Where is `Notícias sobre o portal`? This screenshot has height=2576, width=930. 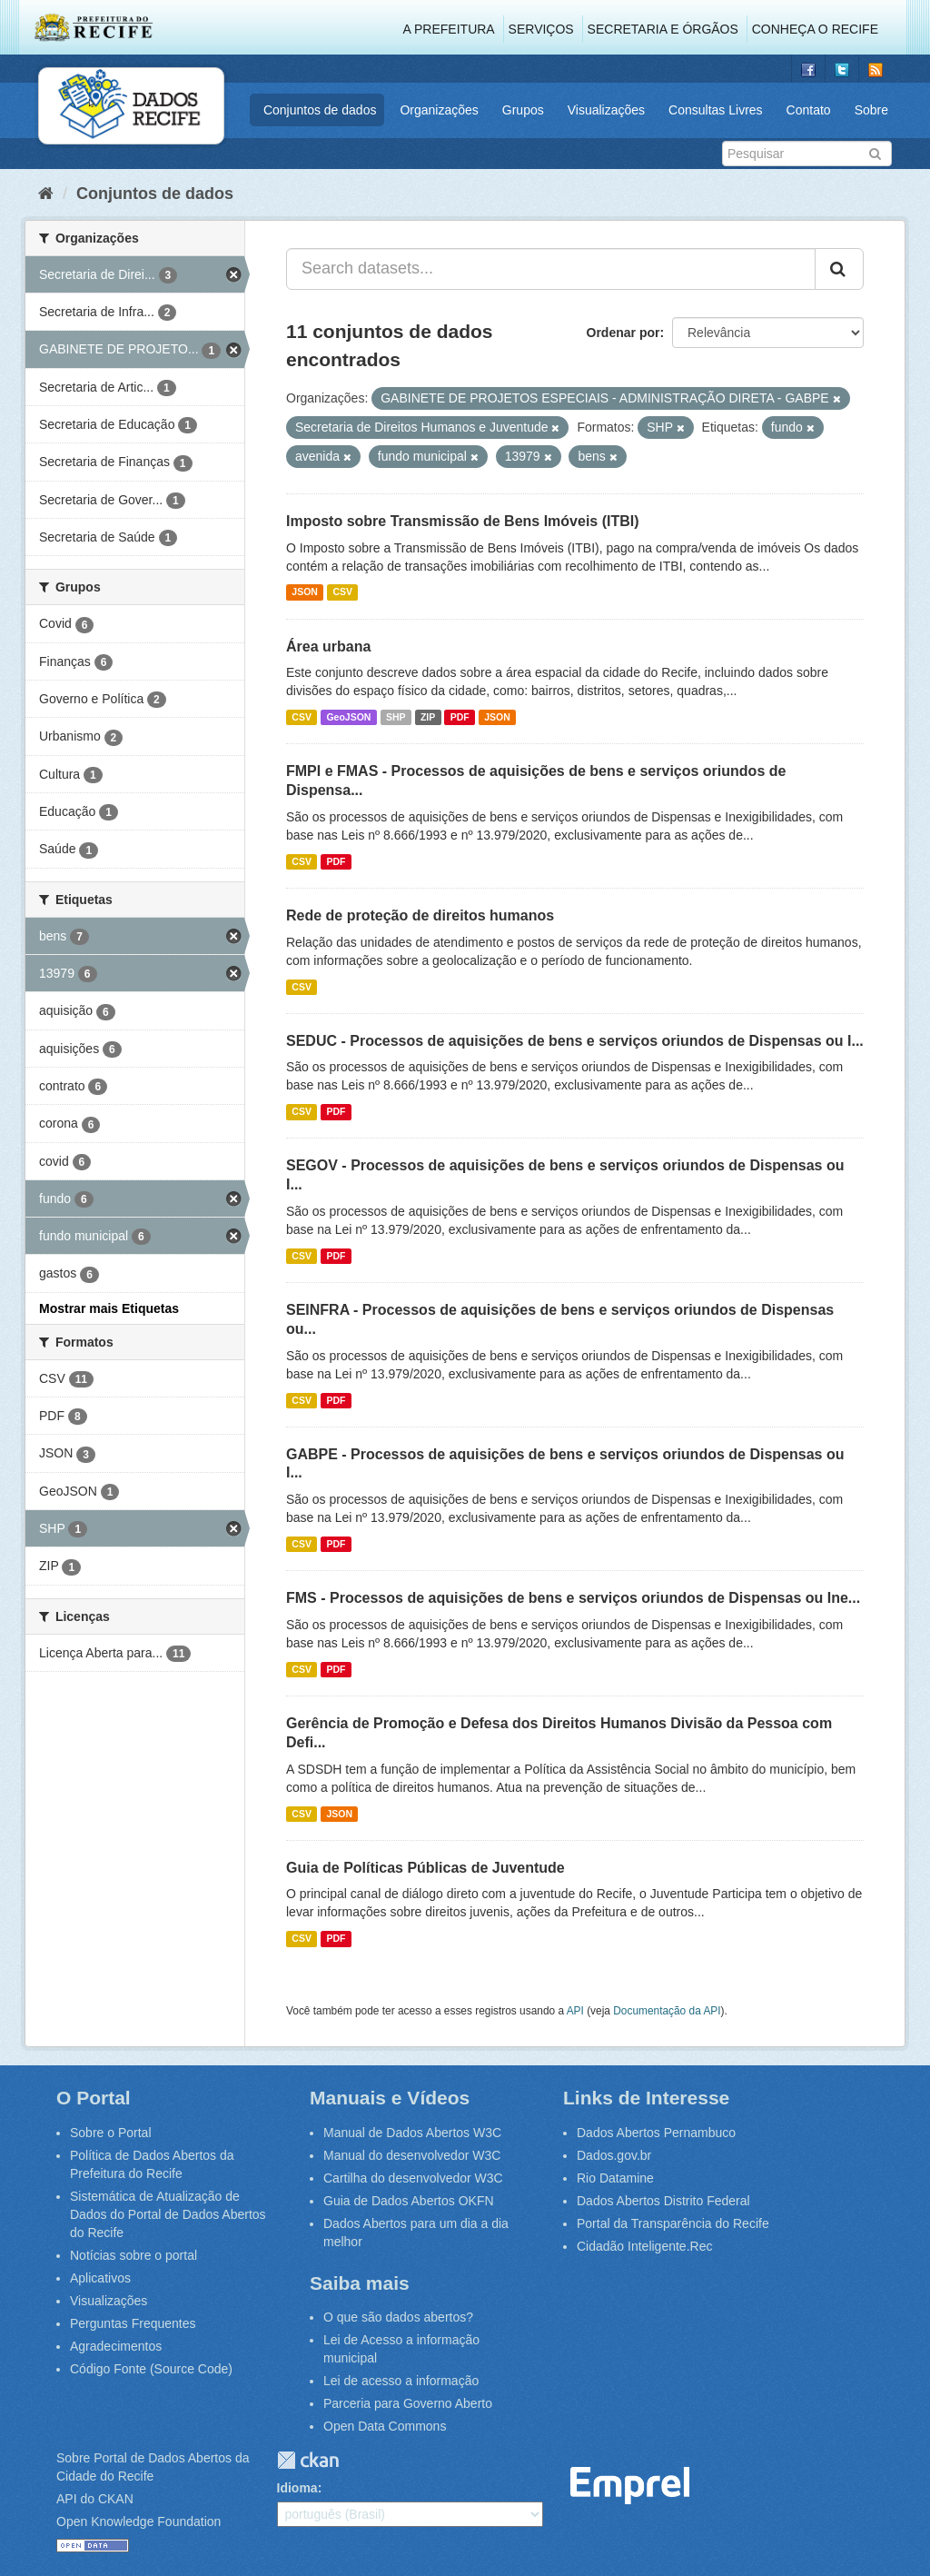 Notícias sobre o portal is located at coordinates (133, 2255).